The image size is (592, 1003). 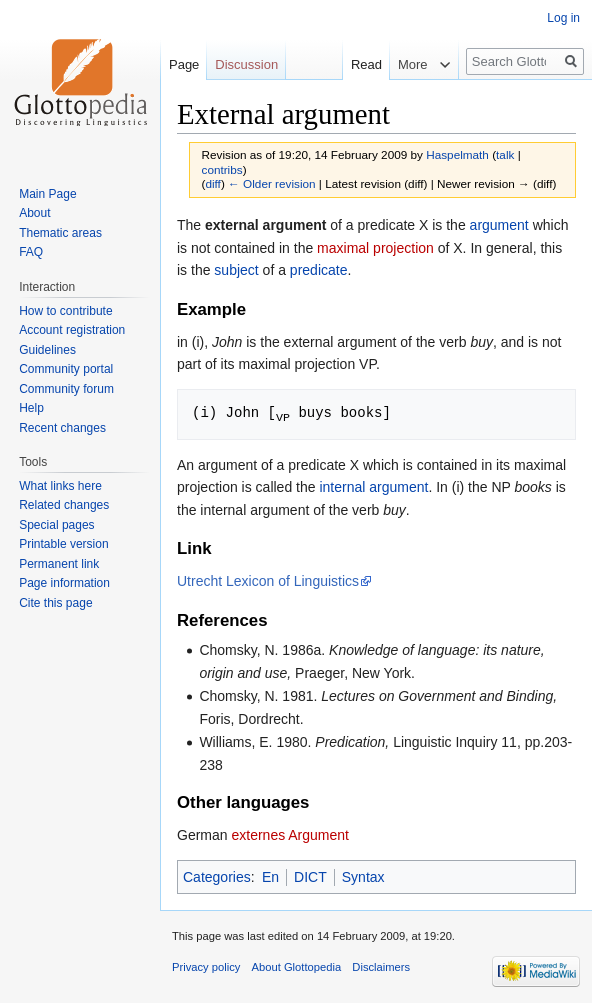 I want to click on En, so click(x=270, y=876).